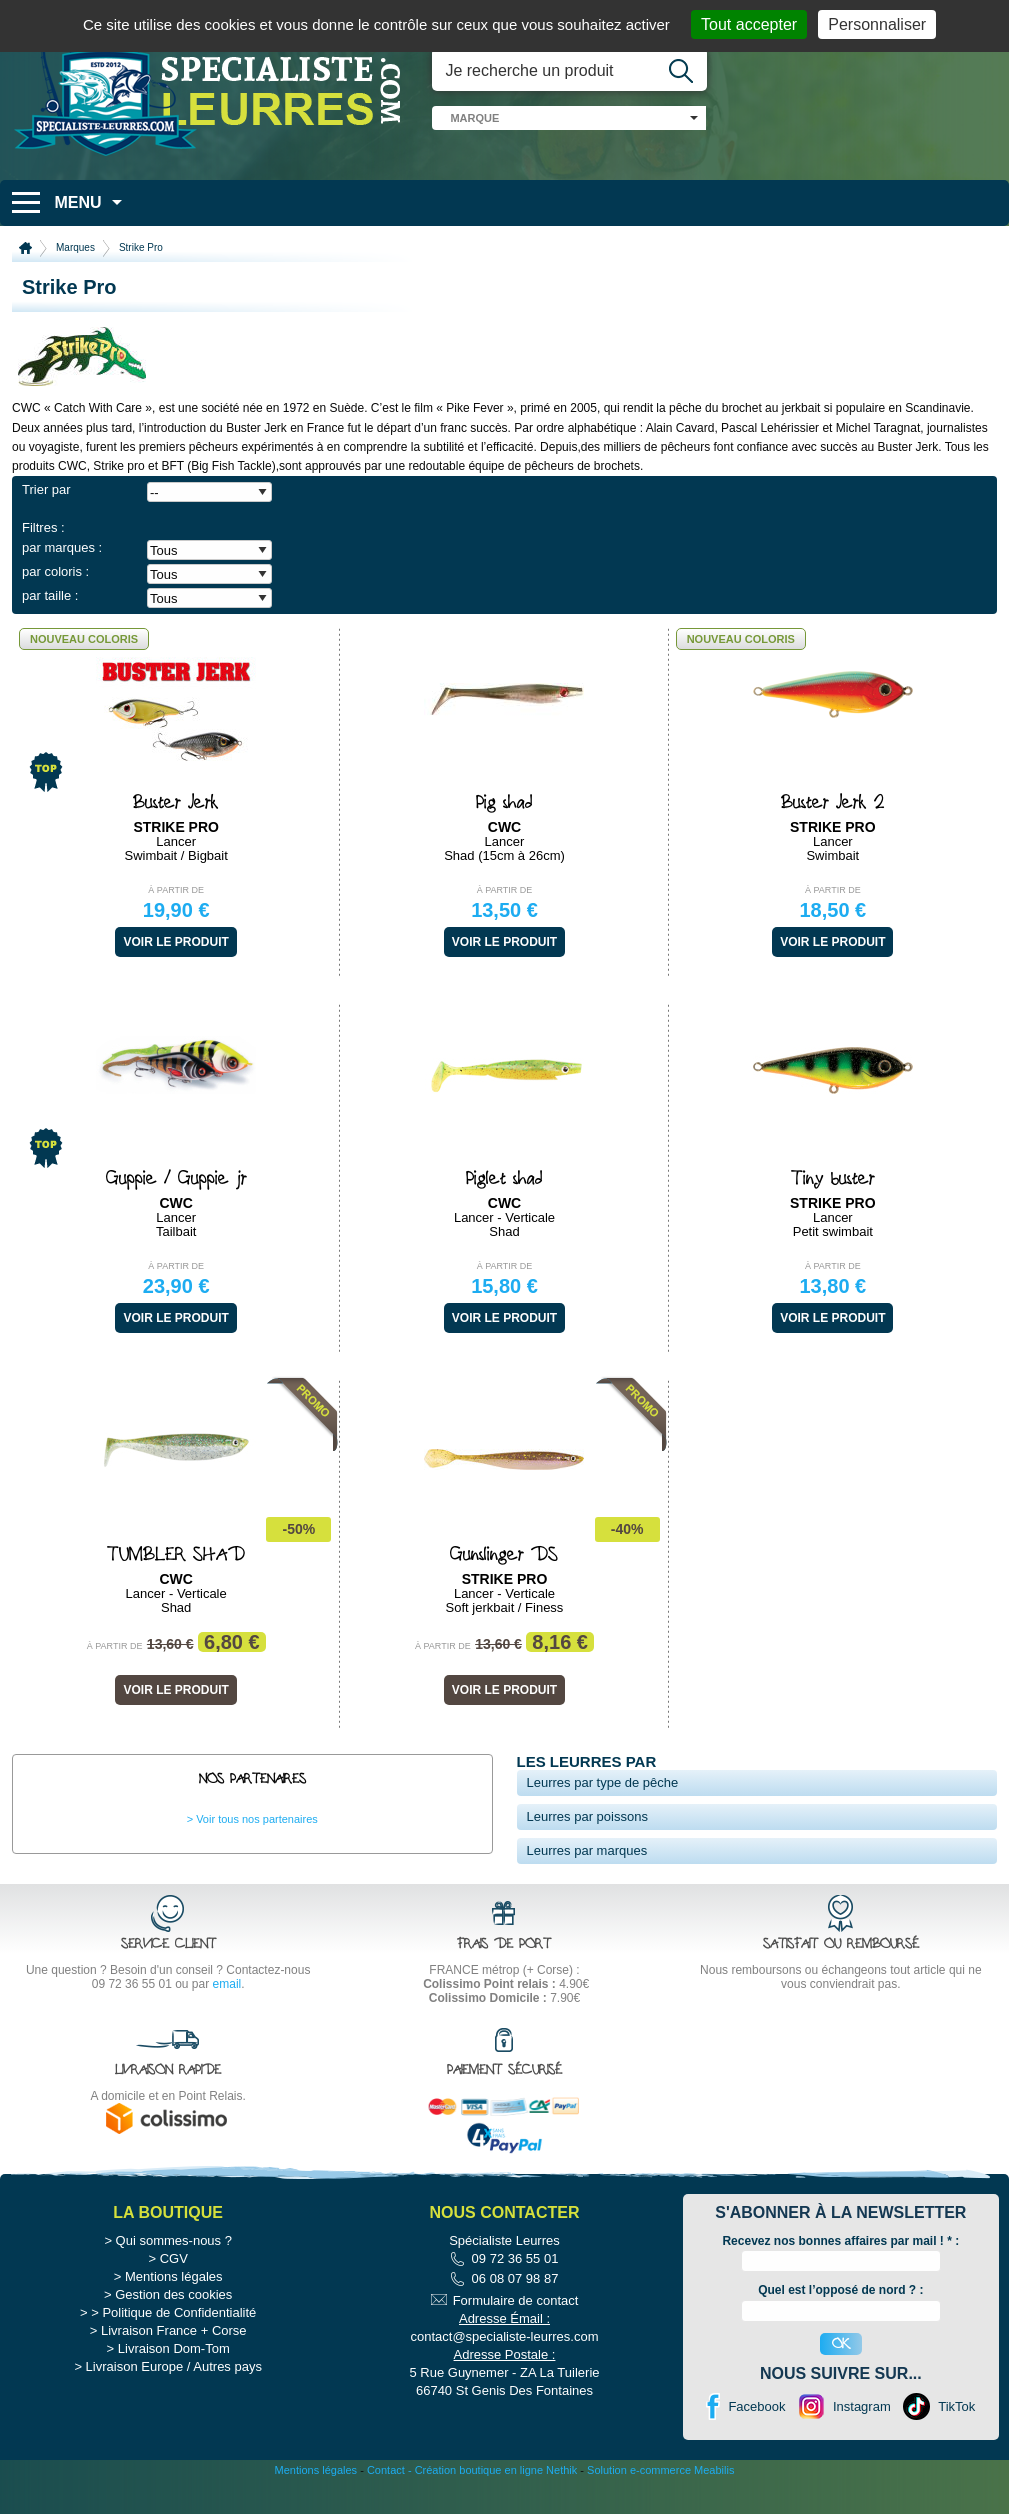 This screenshot has width=1009, height=2514. I want to click on Accueil, so click(25, 248).